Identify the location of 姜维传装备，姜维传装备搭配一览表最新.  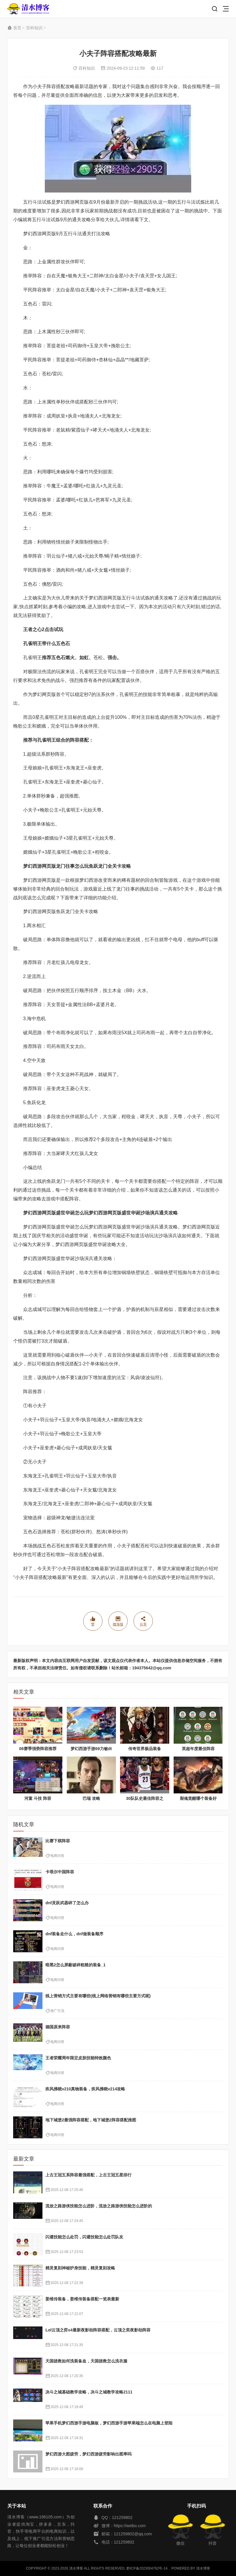
(82, 2299).